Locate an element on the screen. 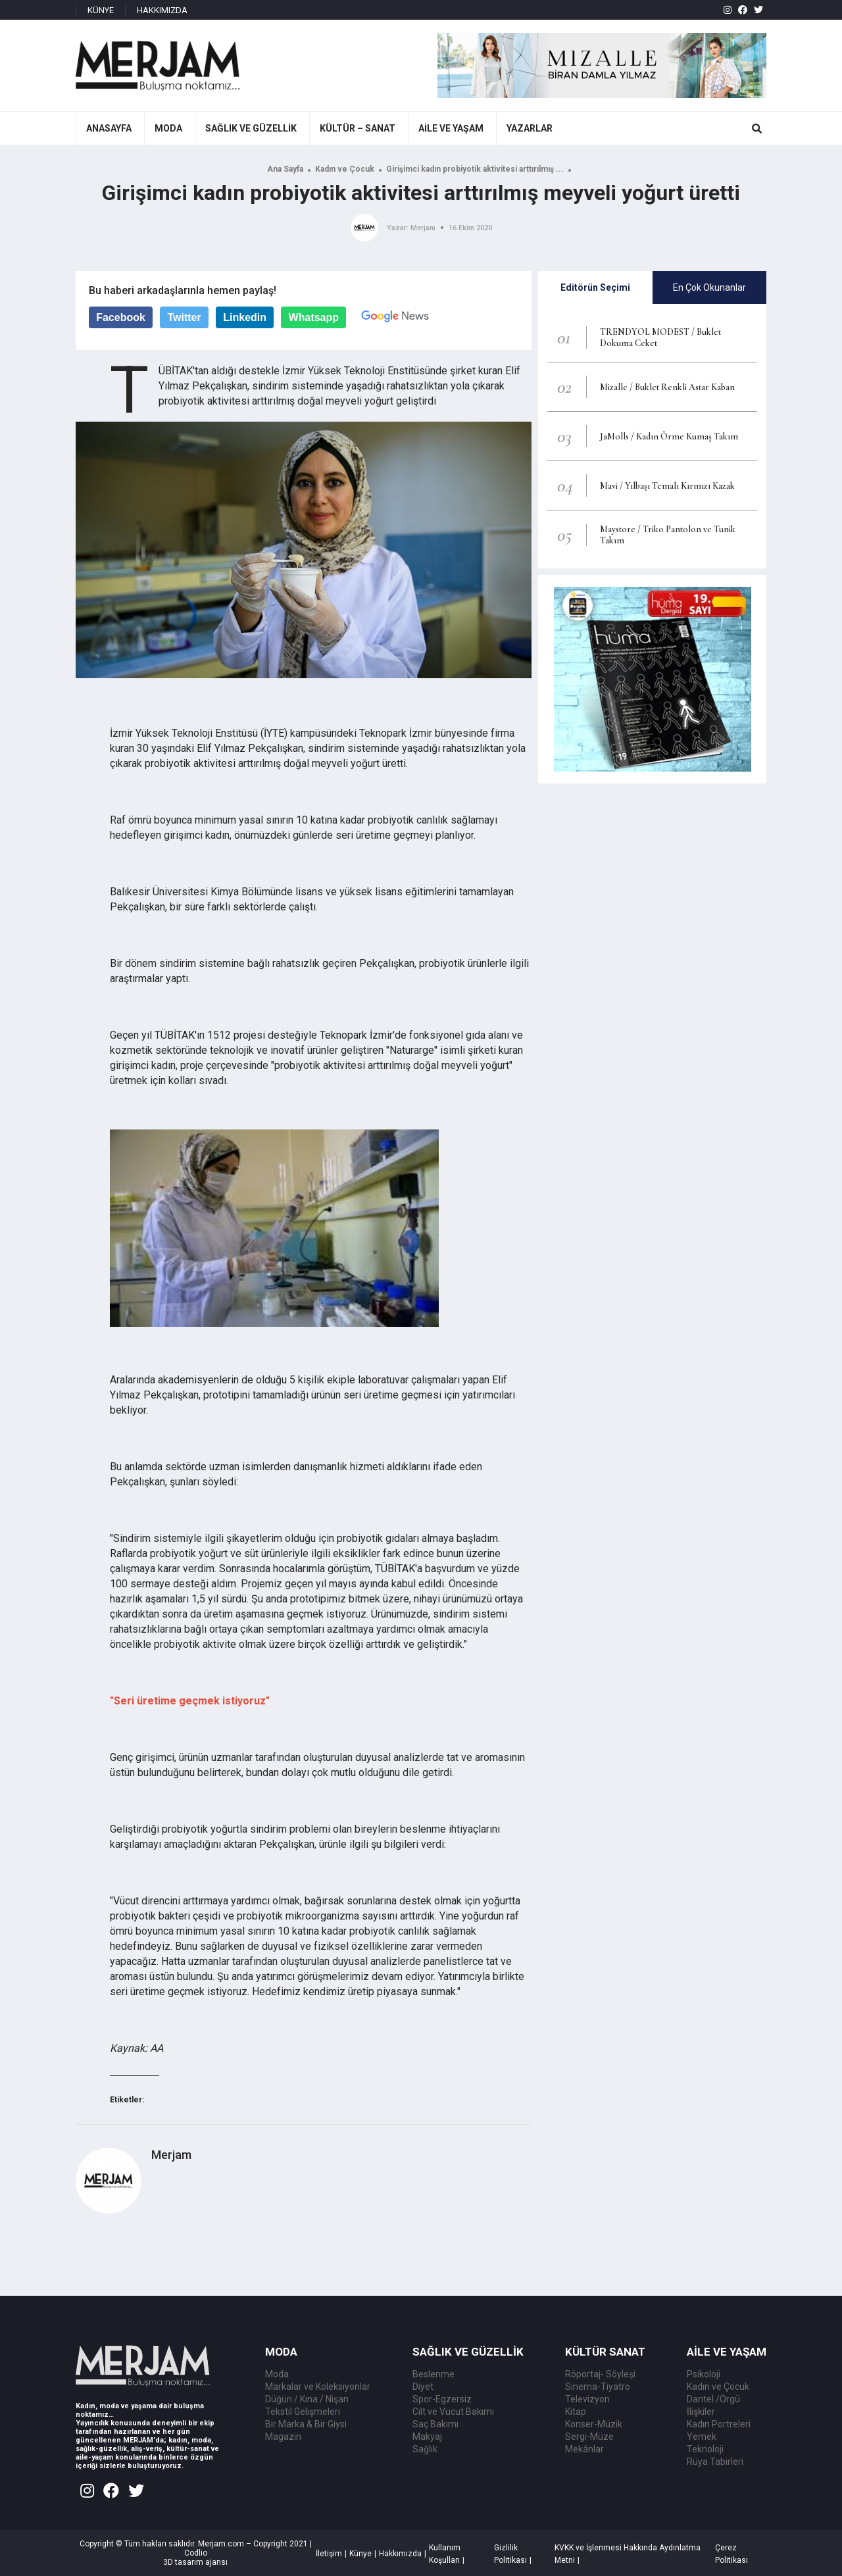  Maystore / Triko Pantolon ve Tunik Takım is located at coordinates (667, 535).